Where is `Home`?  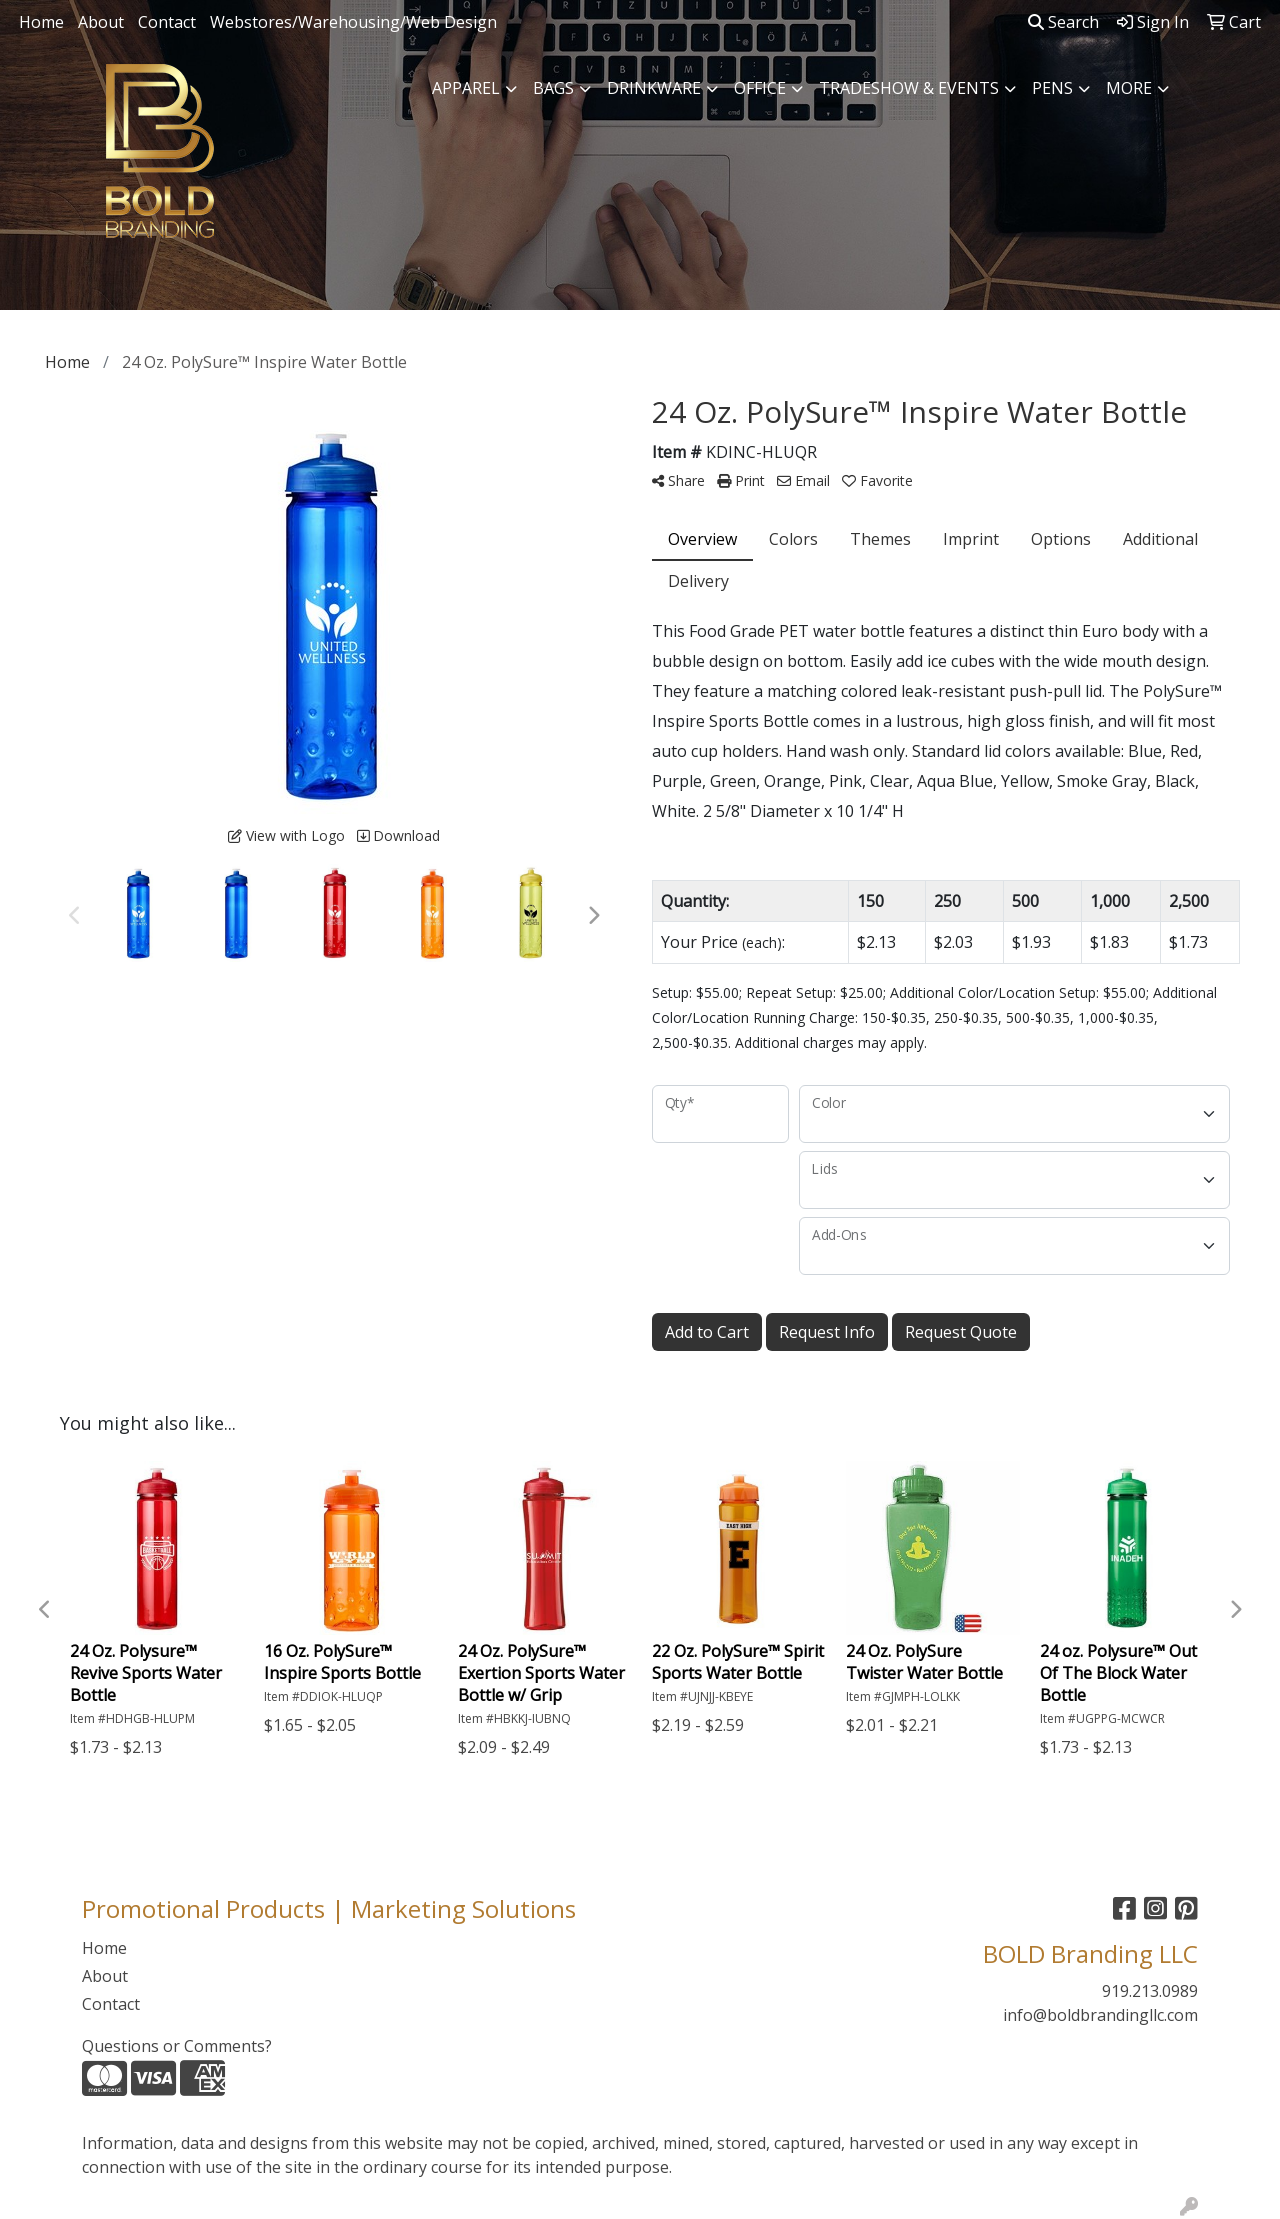
Home is located at coordinates (41, 22).